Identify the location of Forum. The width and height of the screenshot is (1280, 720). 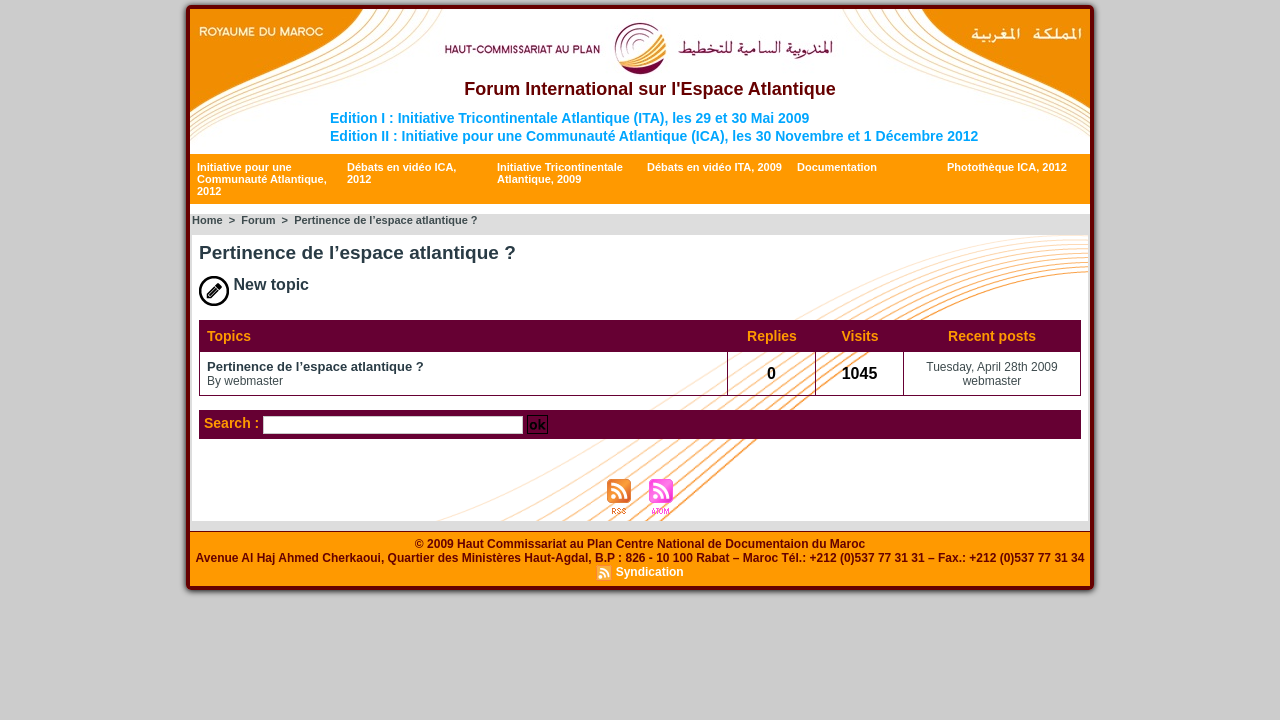
(258, 220).